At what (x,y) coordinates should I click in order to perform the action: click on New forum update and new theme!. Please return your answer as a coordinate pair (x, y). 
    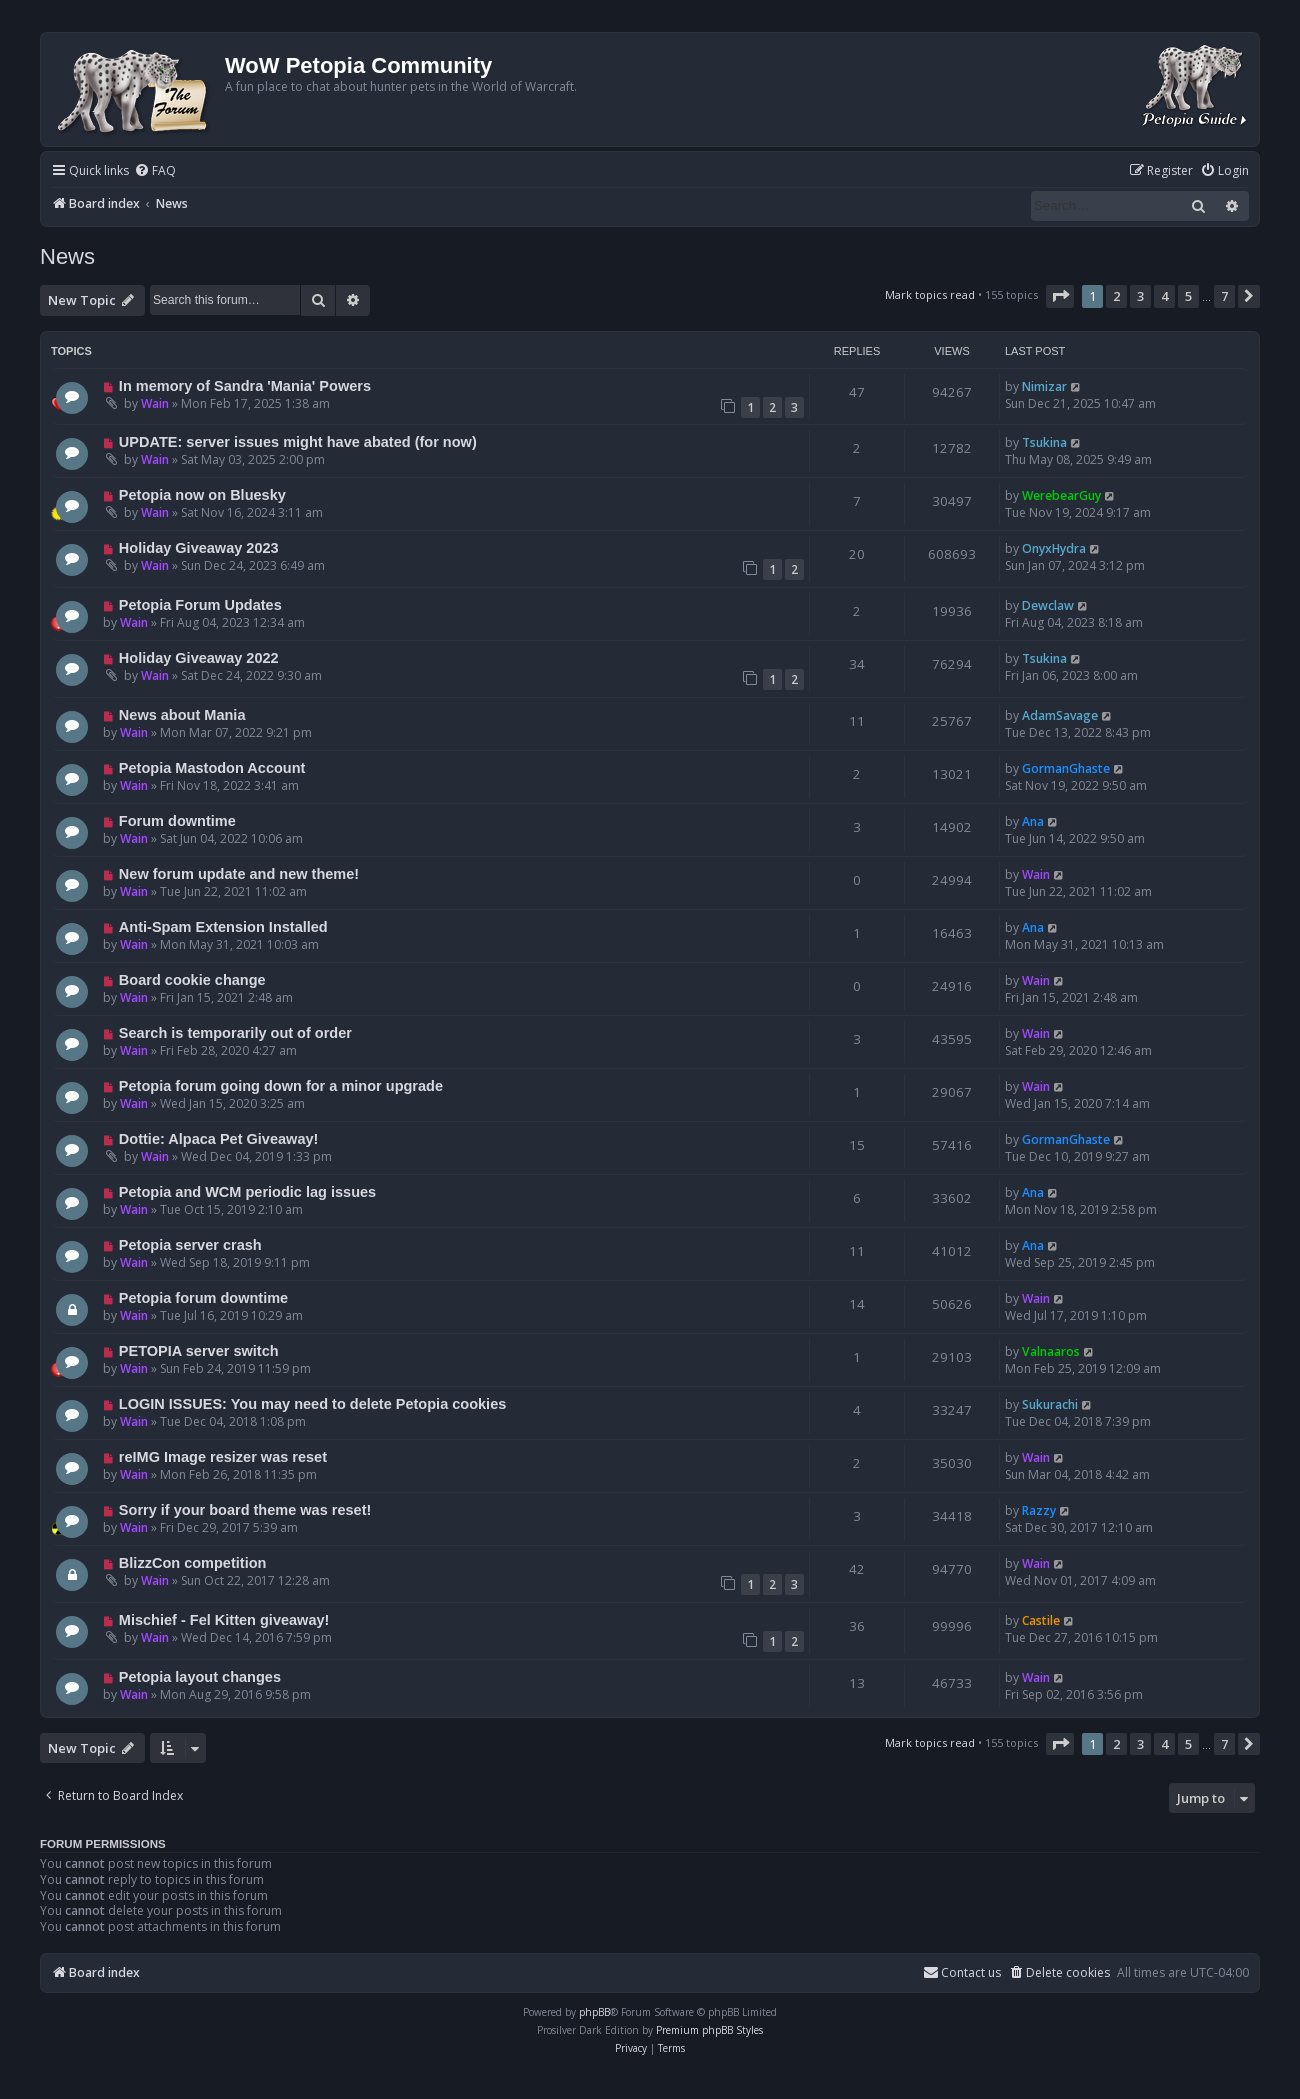
    Looking at the image, I should click on (239, 874).